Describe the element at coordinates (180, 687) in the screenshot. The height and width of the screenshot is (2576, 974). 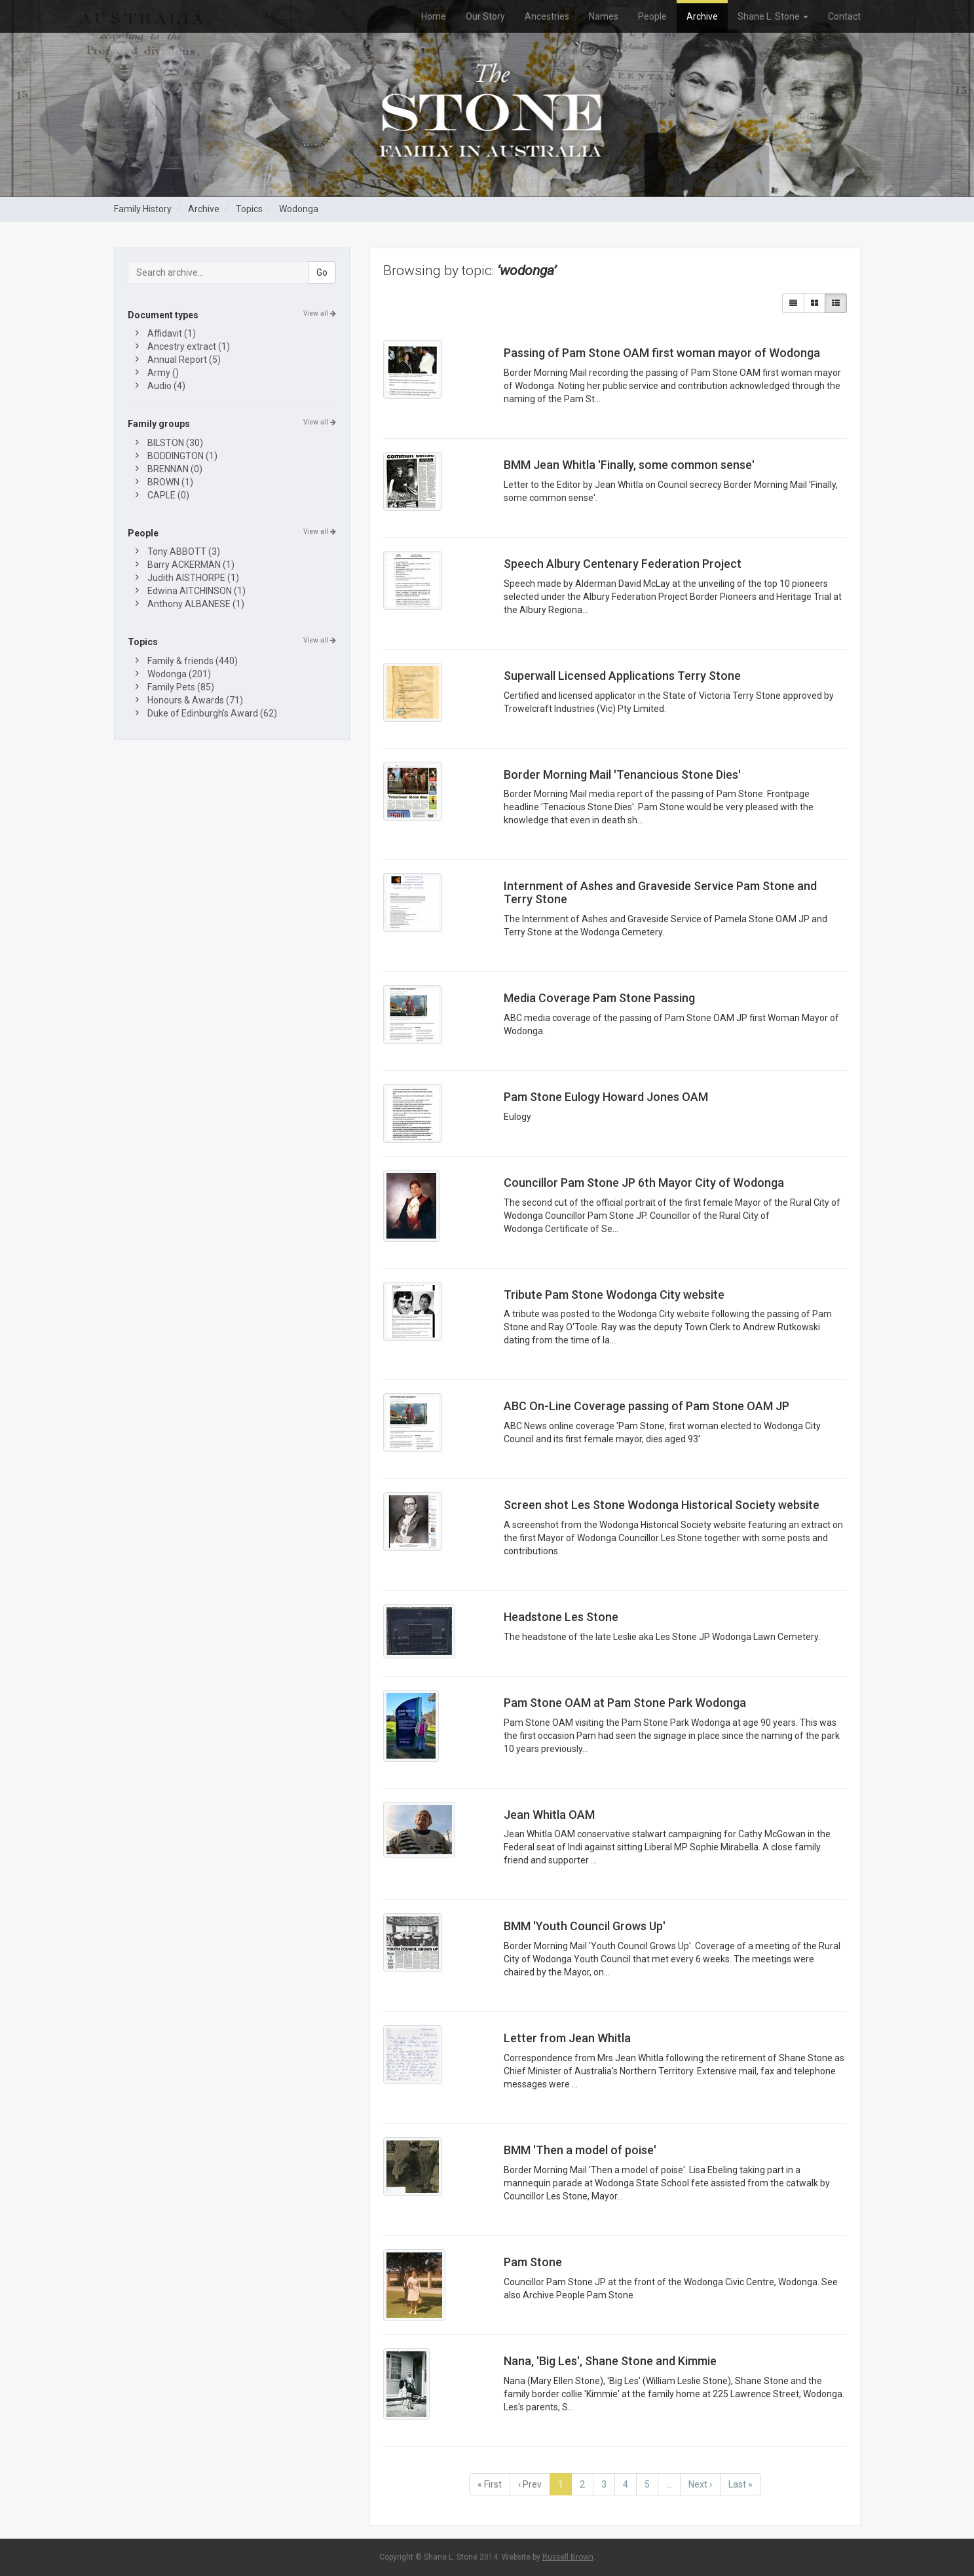
I see `Family Pets (85)` at that location.